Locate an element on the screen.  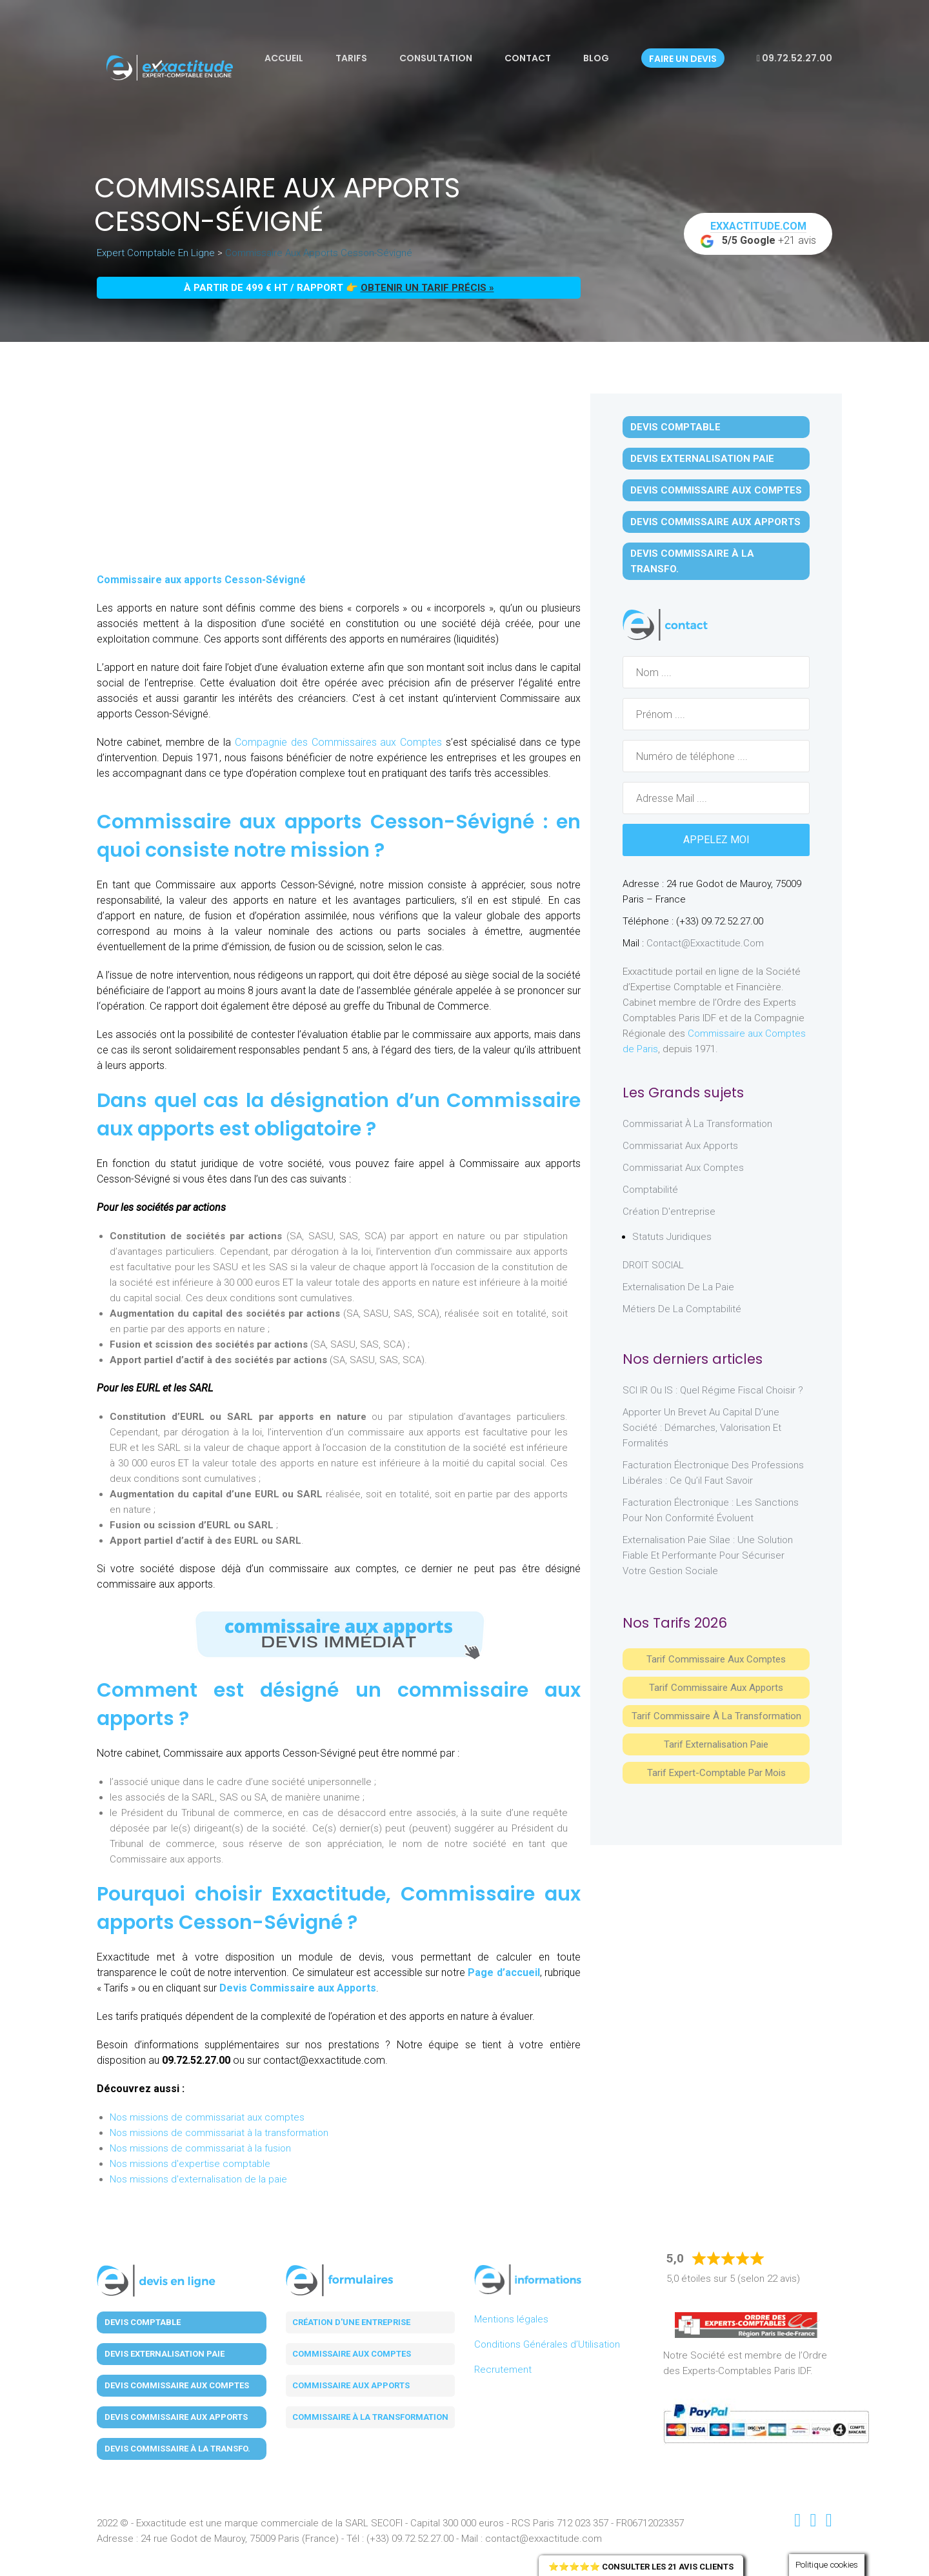
Métiers de la comptabilité is located at coordinates (682, 1309).